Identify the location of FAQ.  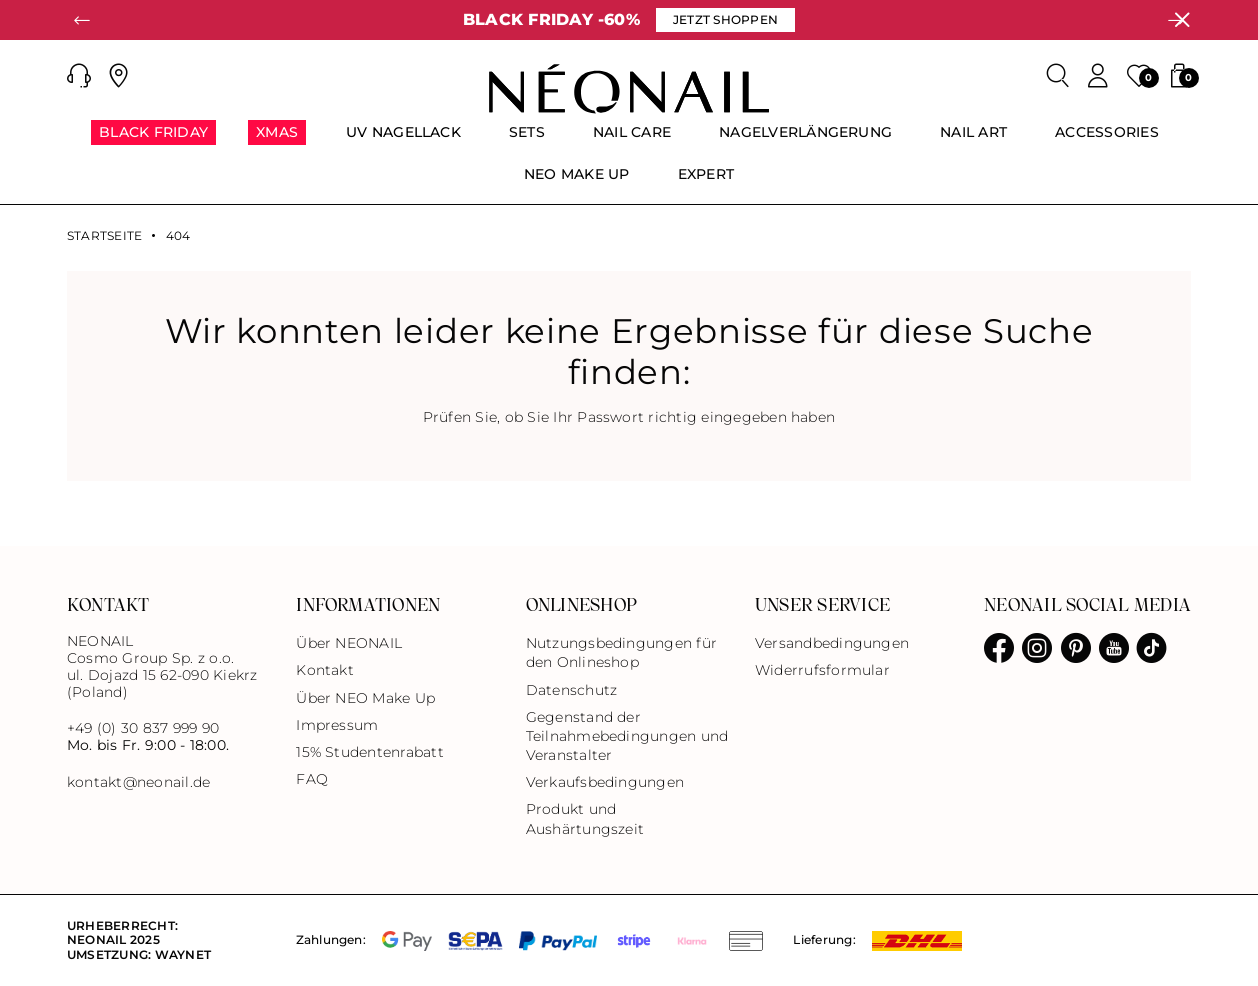
(312, 779).